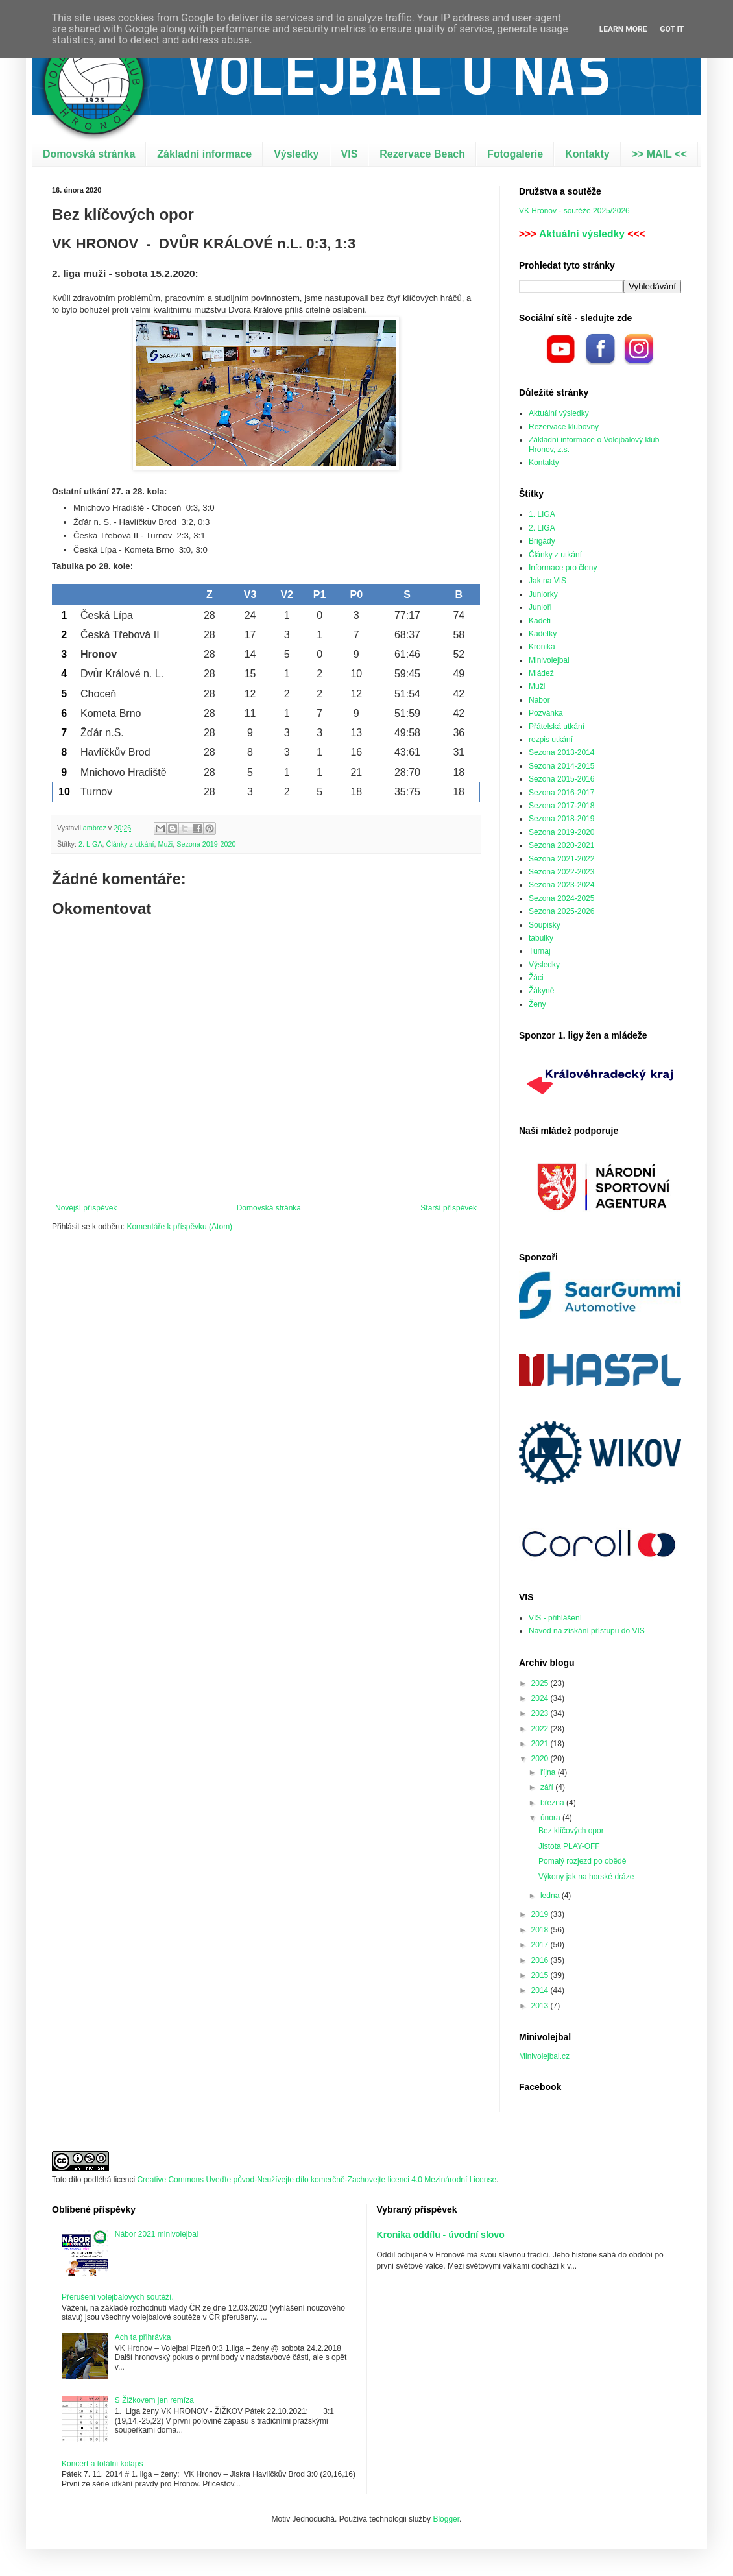 The height and width of the screenshot is (2576, 733). I want to click on VIS - přihlášení, so click(555, 1617).